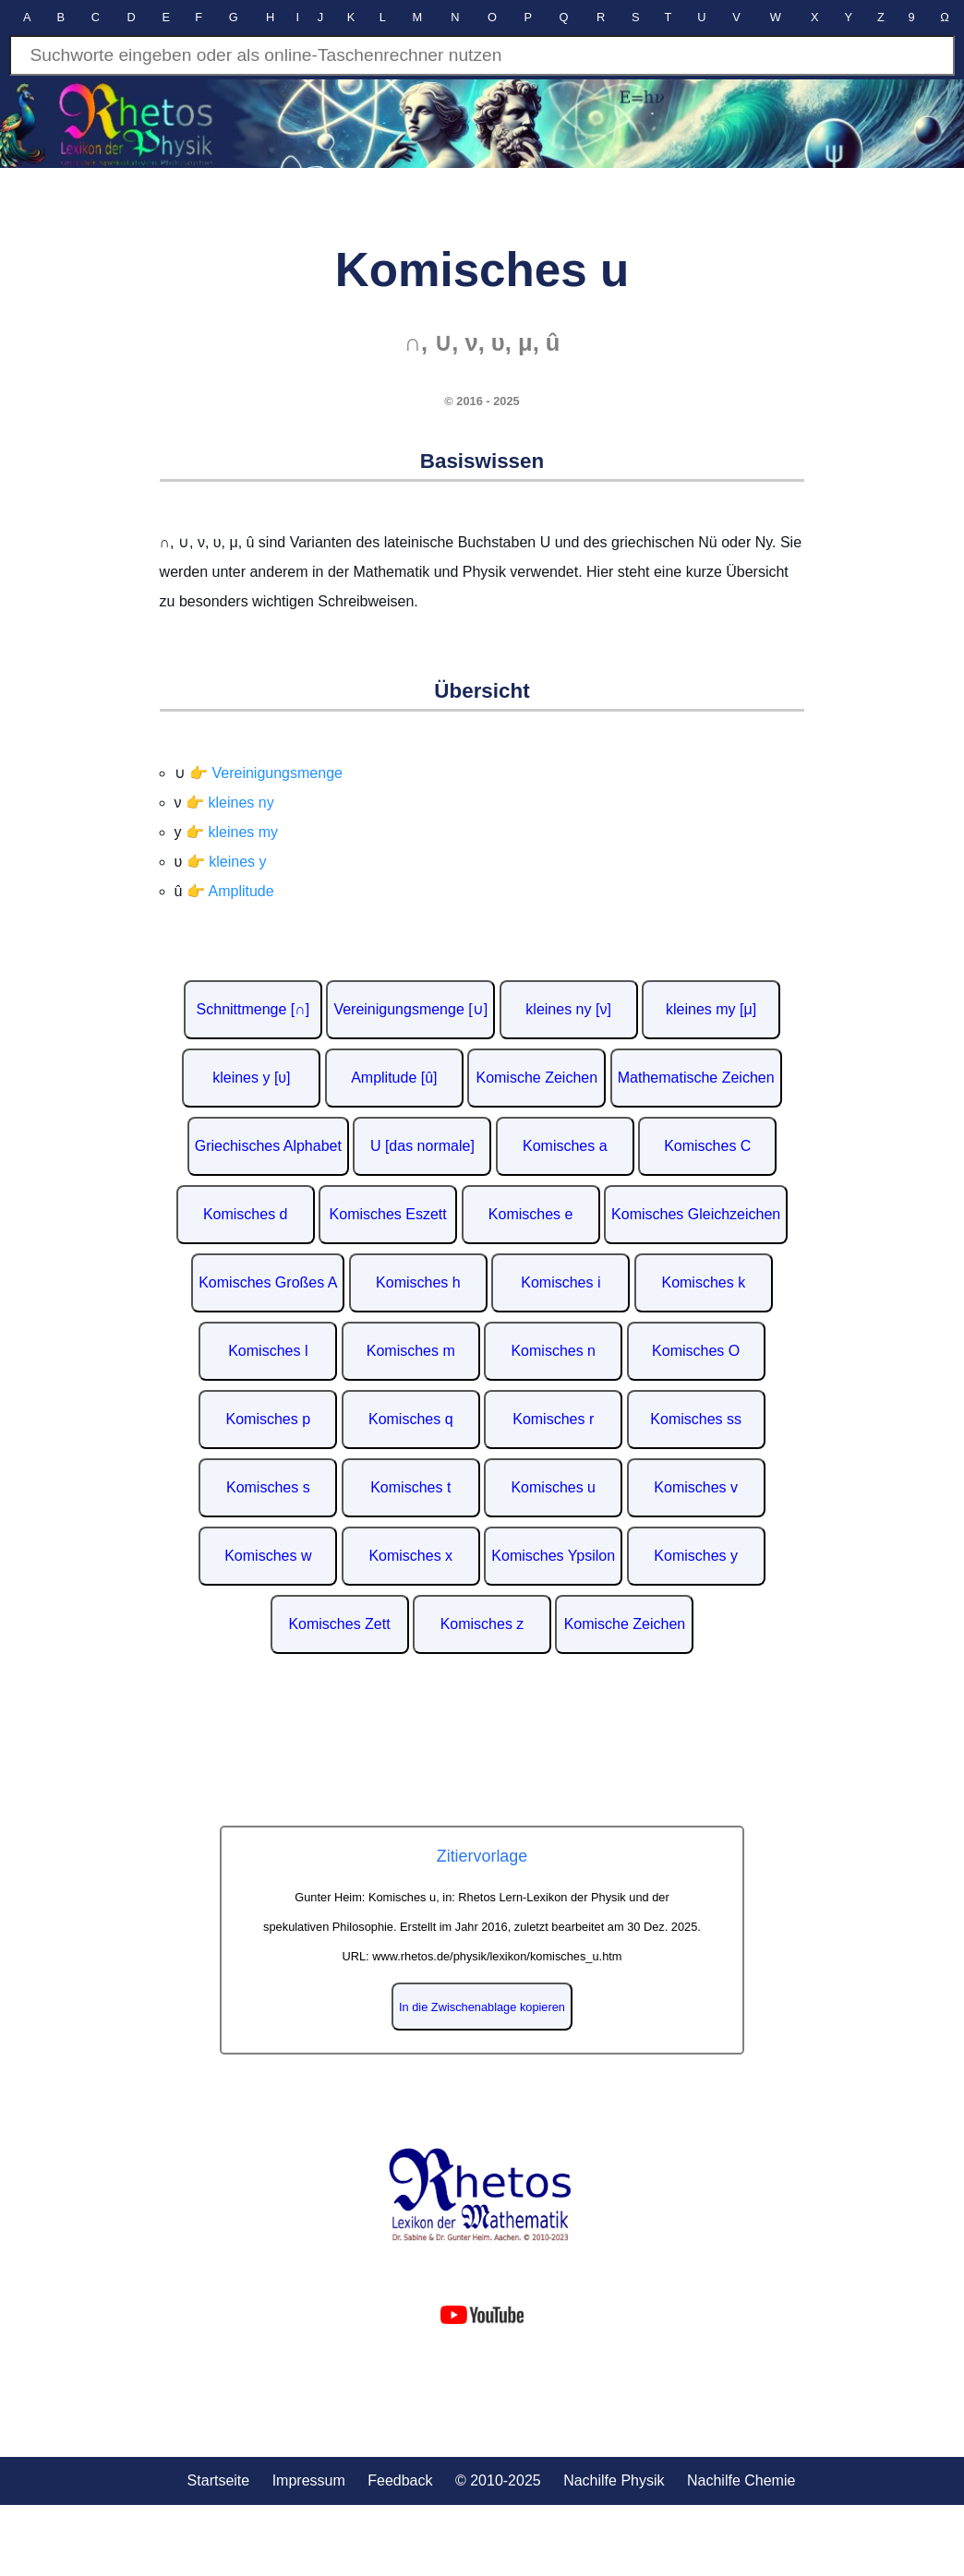 This screenshot has width=964, height=2576. Describe the element at coordinates (268, 1282) in the screenshot. I see `Komisches Großes A` at that location.